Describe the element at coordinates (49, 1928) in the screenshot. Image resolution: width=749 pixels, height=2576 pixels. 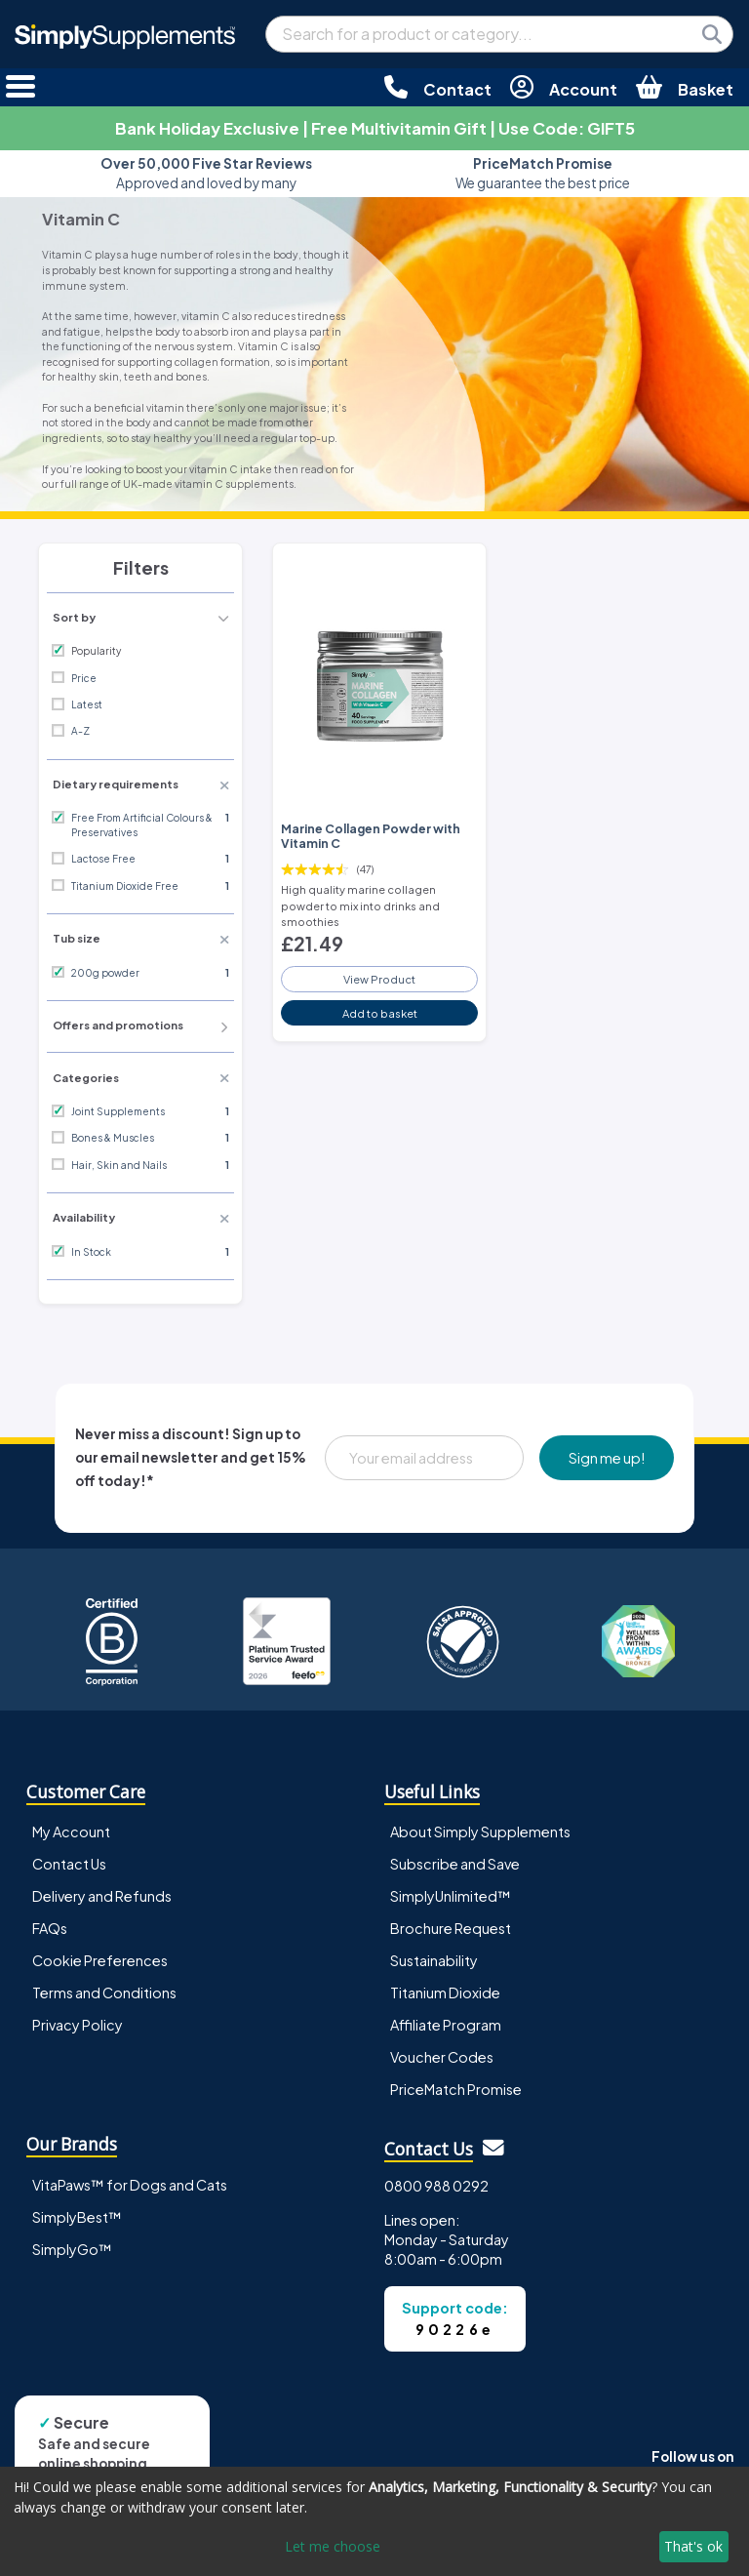
I see `FAQs` at that location.